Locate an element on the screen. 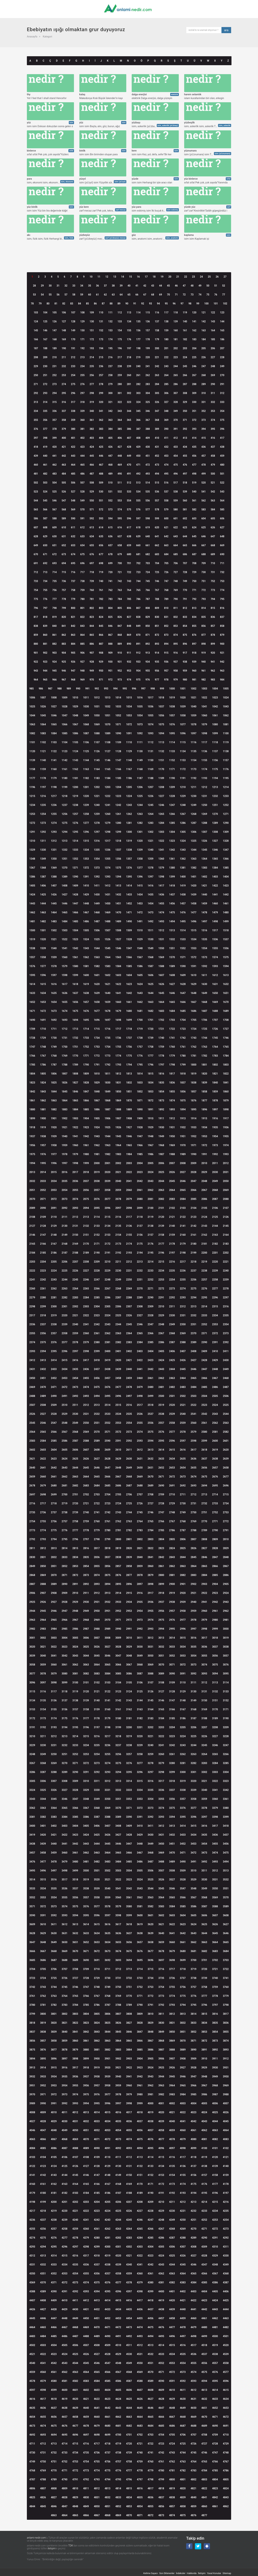 The width and height of the screenshot is (258, 2576). 145 is located at coordinates (36, 330).